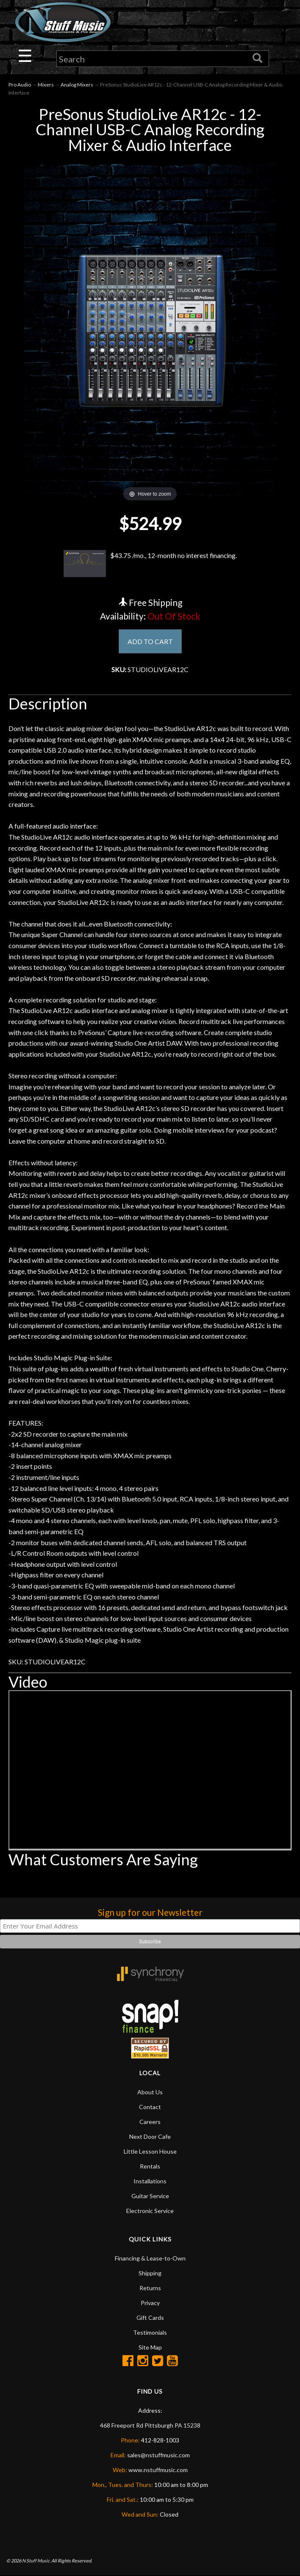 The height and width of the screenshot is (2576, 300). What do you see at coordinates (36, 2561) in the screenshot?
I see `N Stuff Music.` at bounding box center [36, 2561].